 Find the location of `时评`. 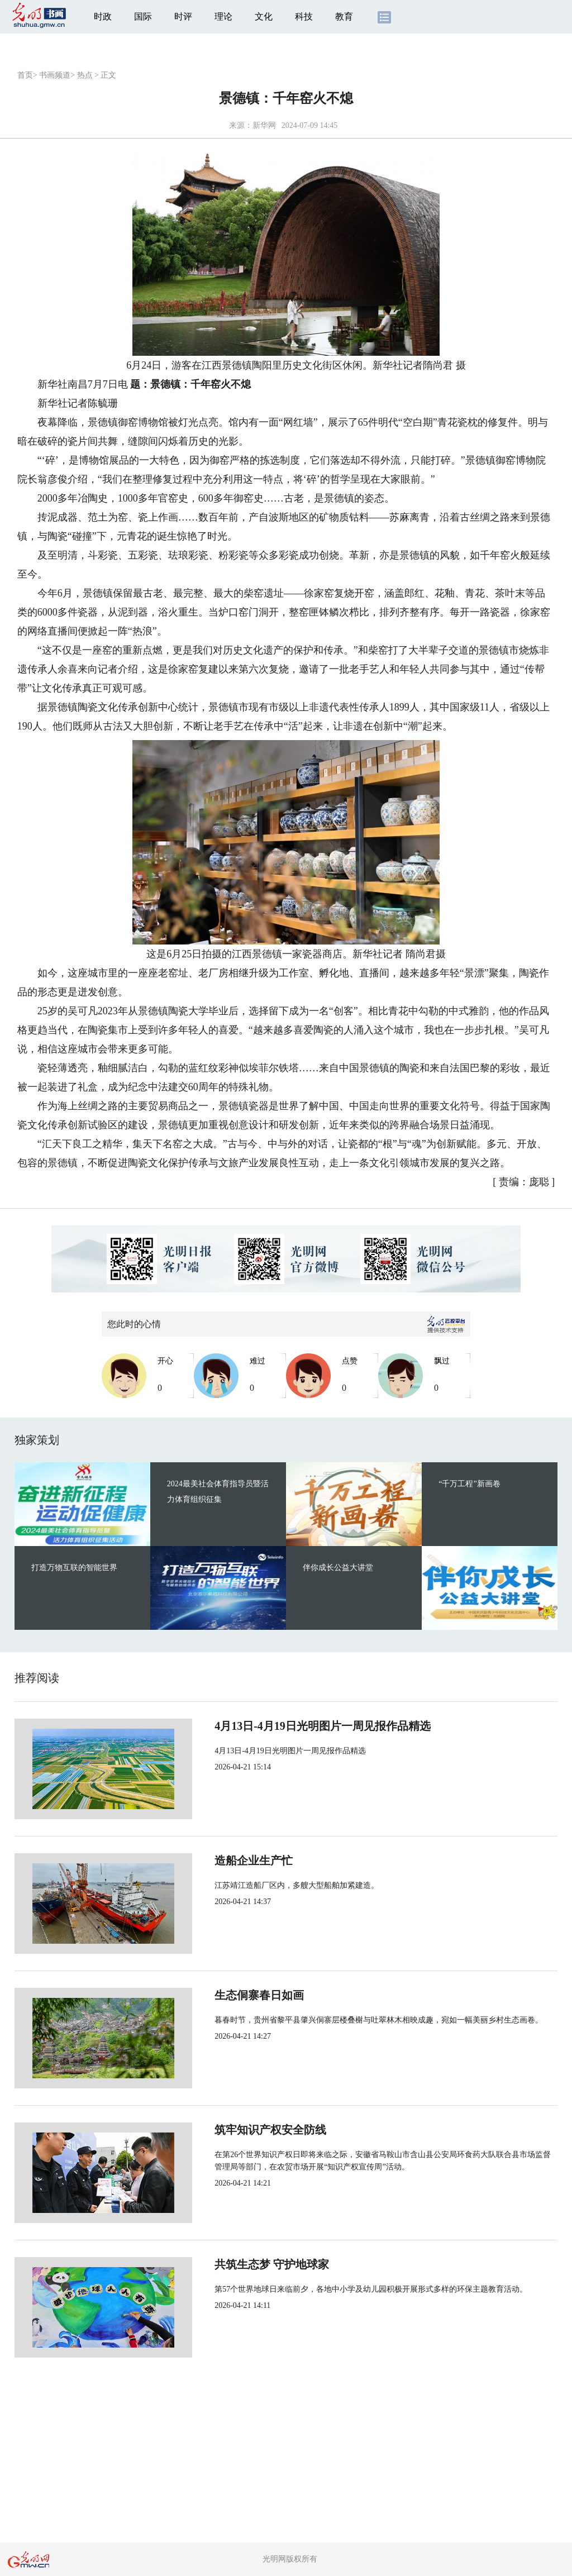

时评 is located at coordinates (183, 16).